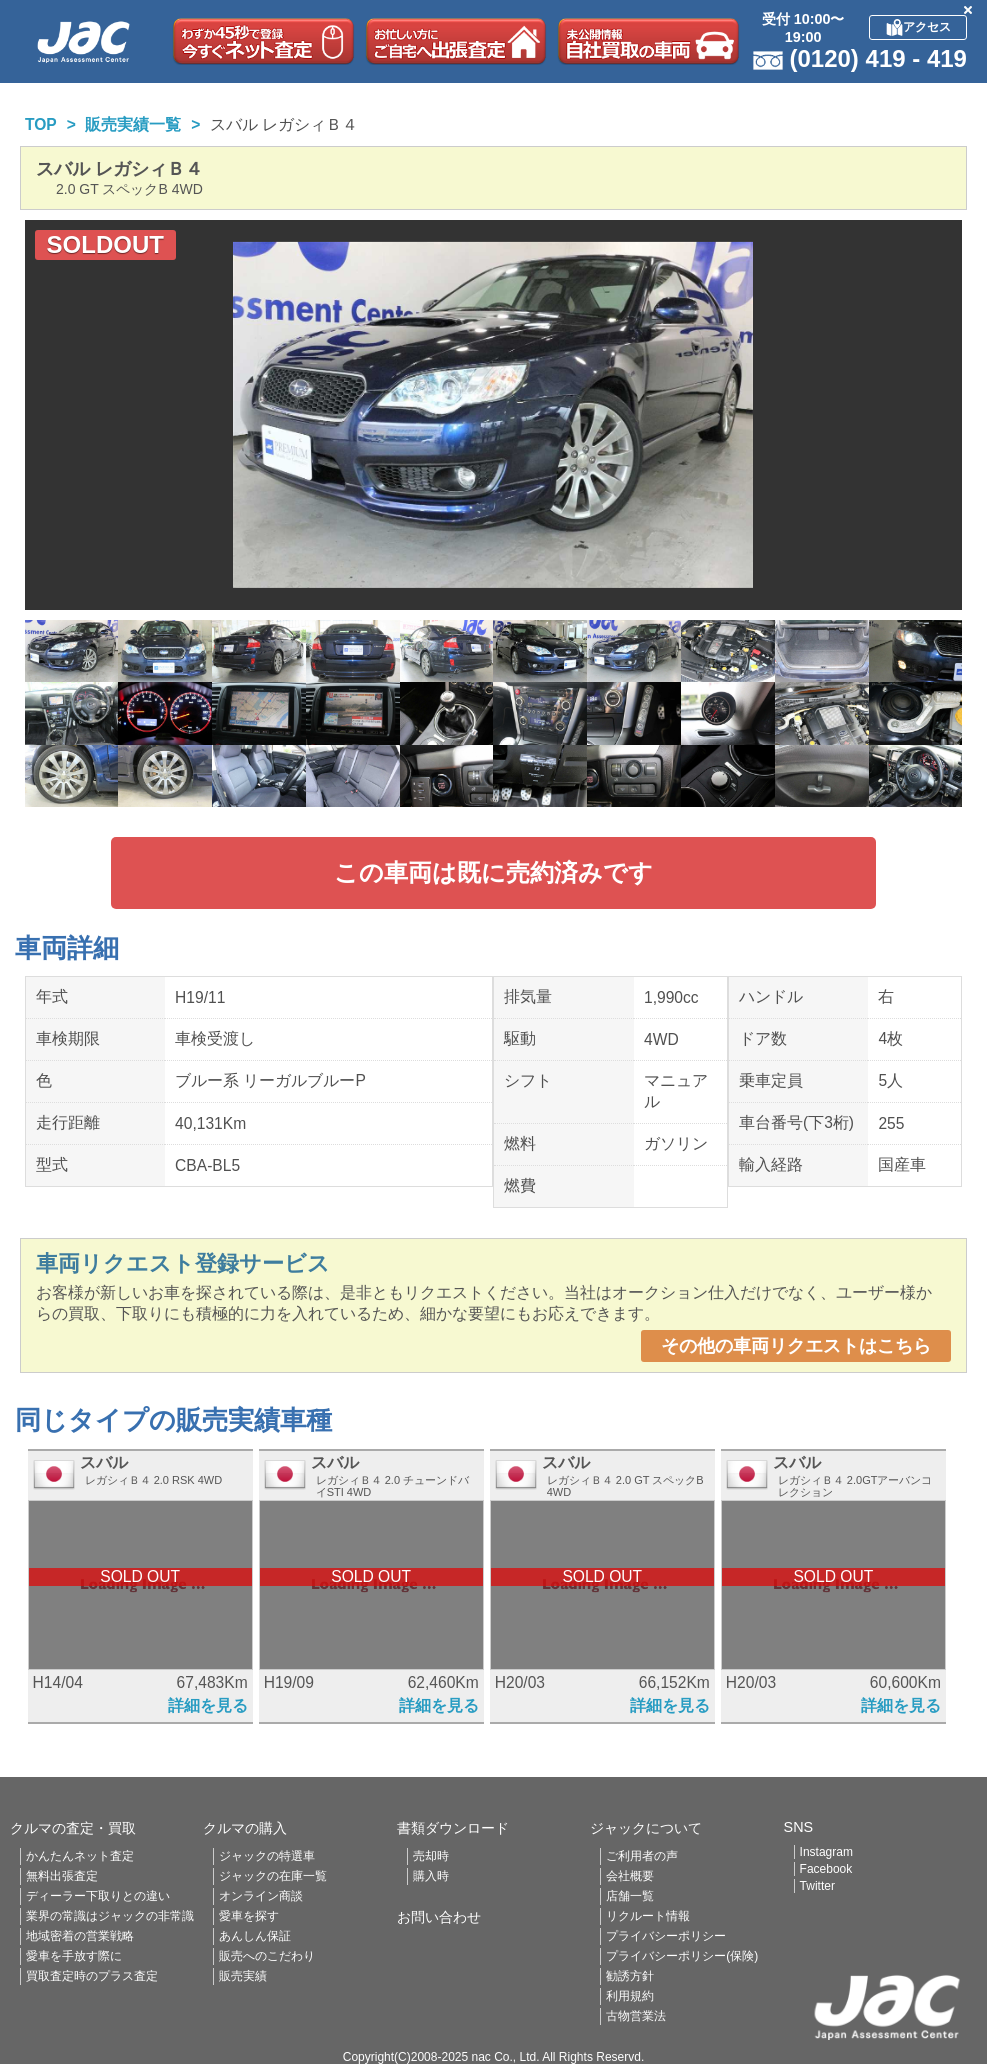 This screenshot has width=987, height=2064. What do you see at coordinates (273, 1876) in the screenshot?
I see `ジャックの在庫一覧` at bounding box center [273, 1876].